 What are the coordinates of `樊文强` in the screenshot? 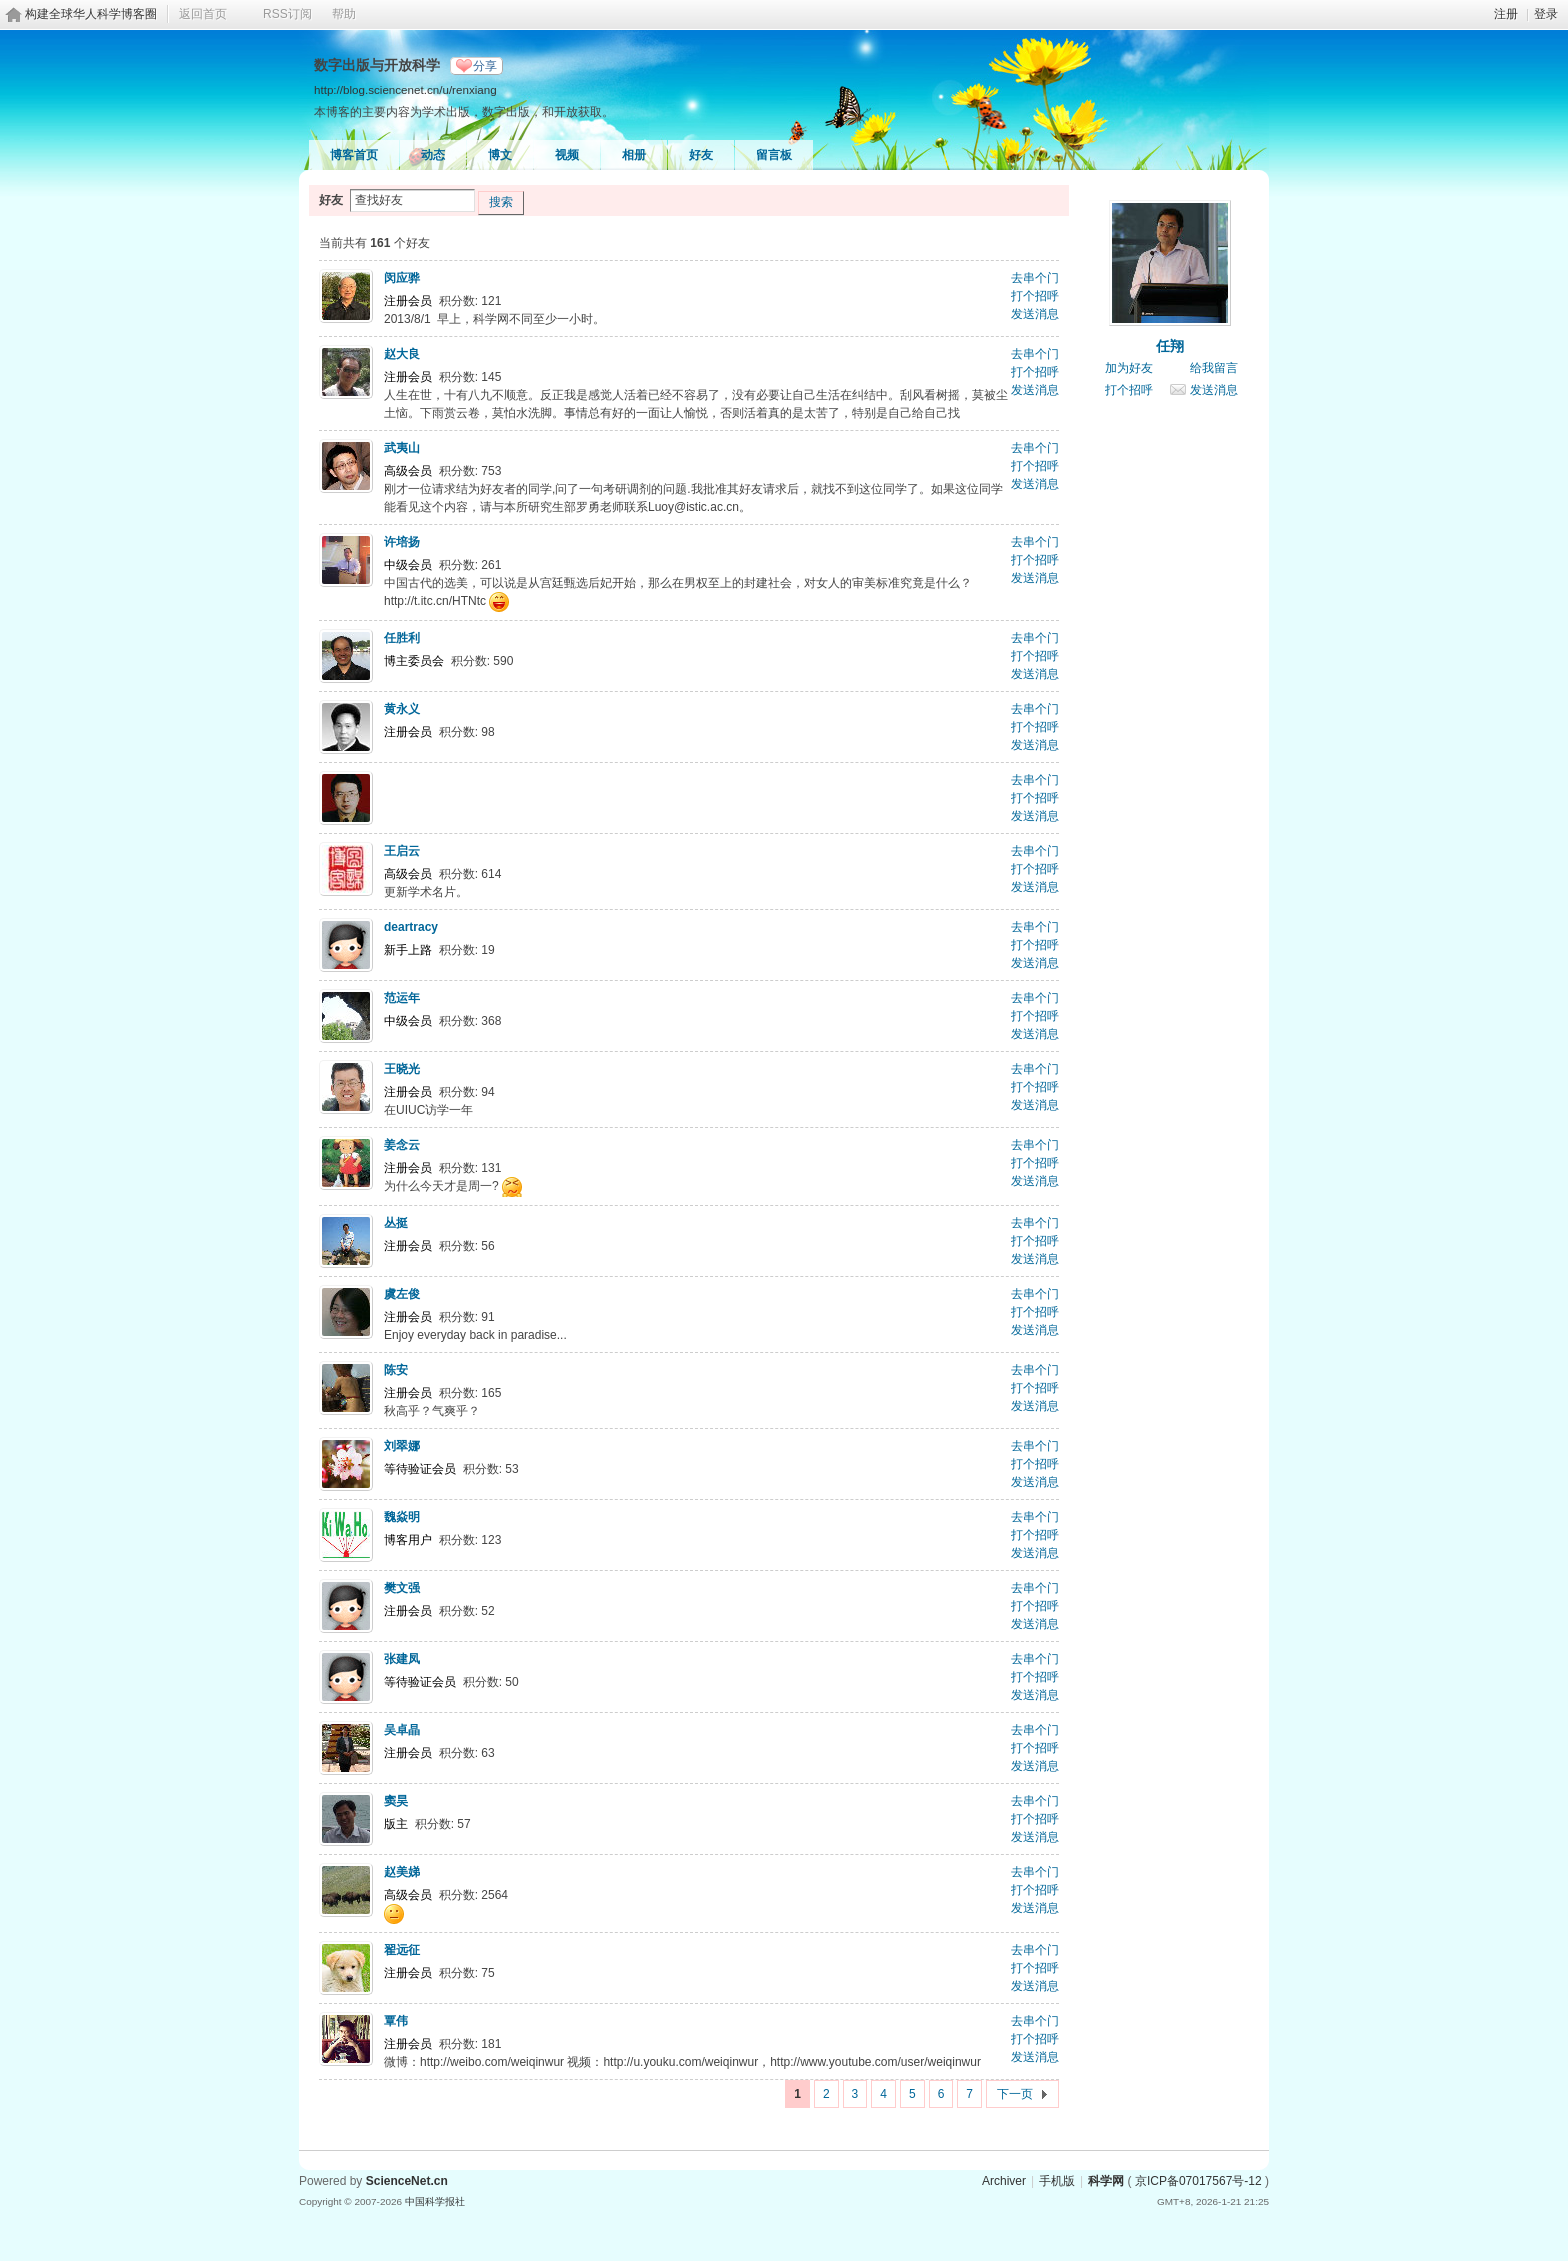 It's located at (402, 1588).